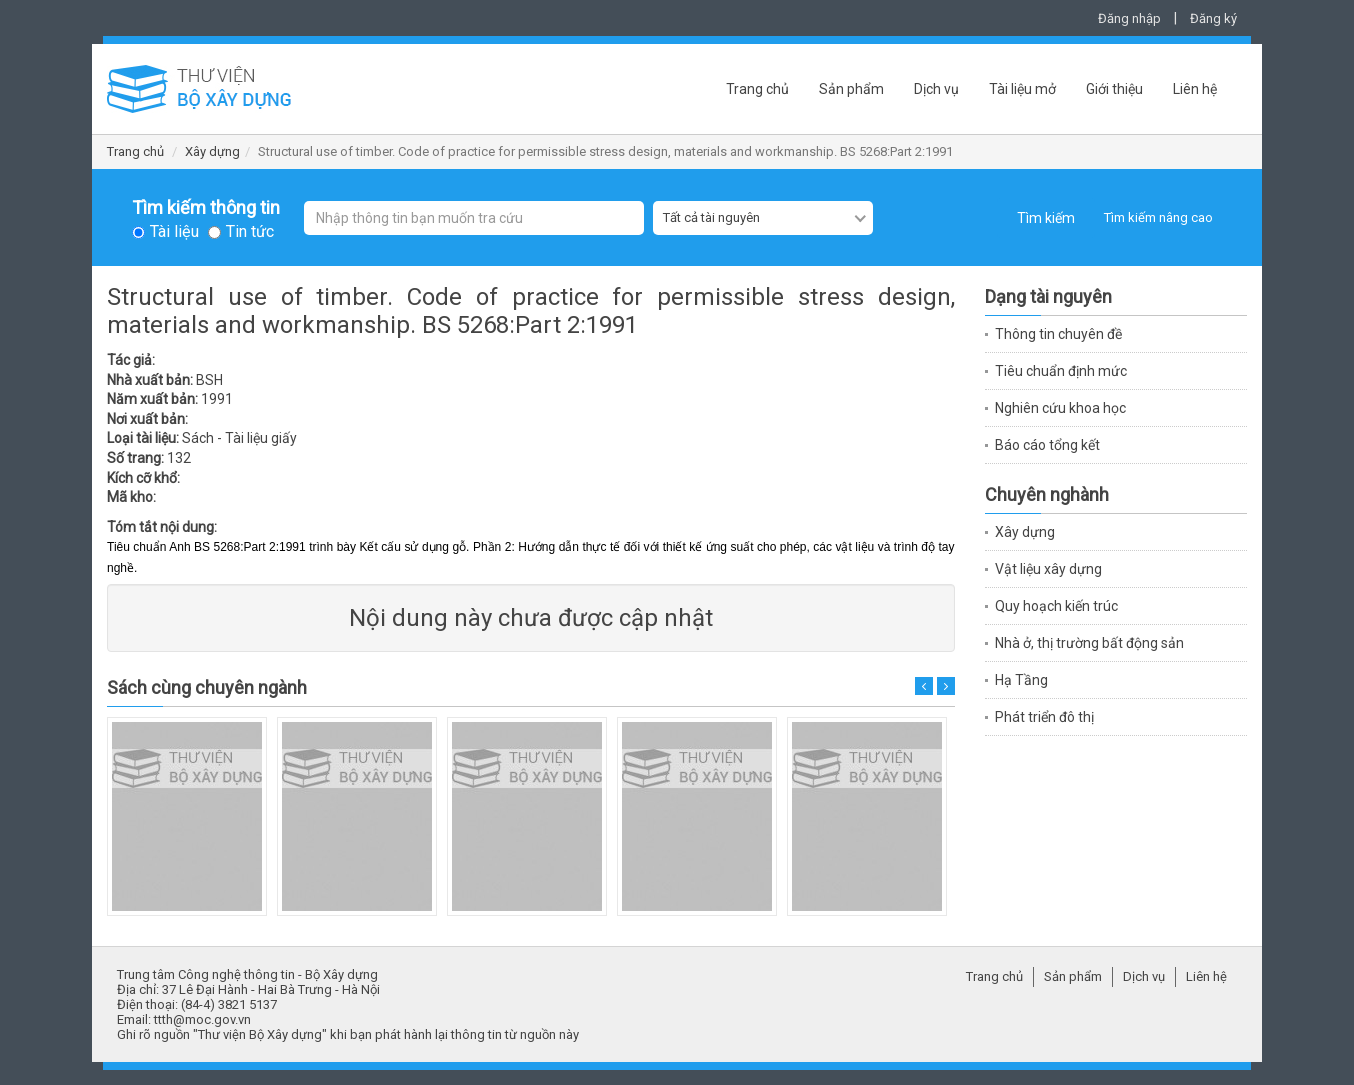 The image size is (1354, 1085). I want to click on Vật liệu xây dựng, so click(1048, 569).